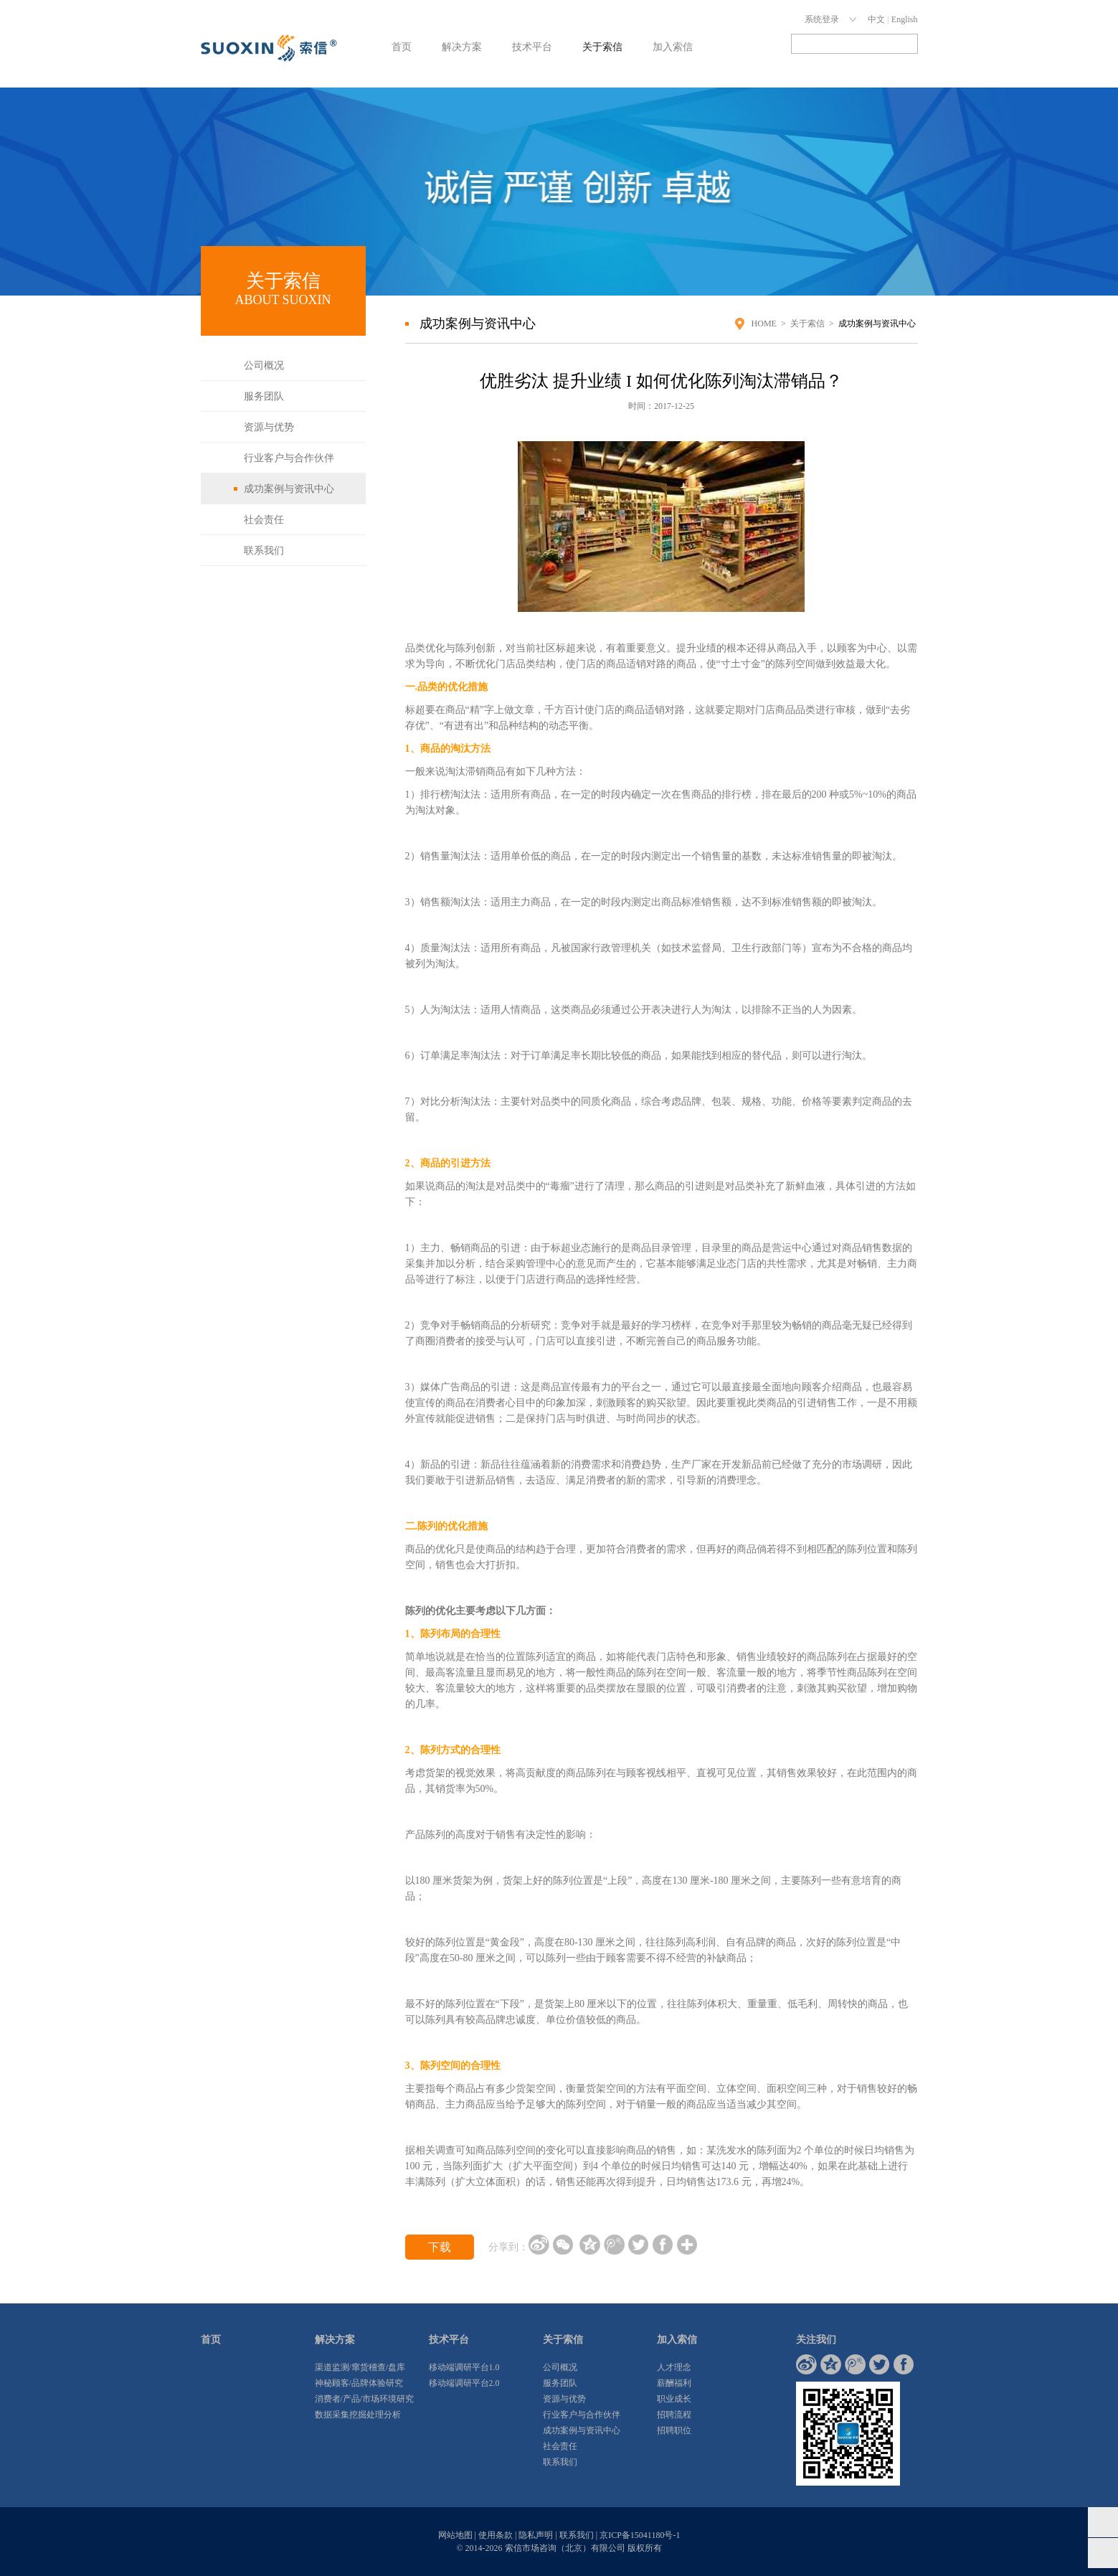 The image size is (1118, 2576). Describe the element at coordinates (674, 2415) in the screenshot. I see `招聘流程` at that location.